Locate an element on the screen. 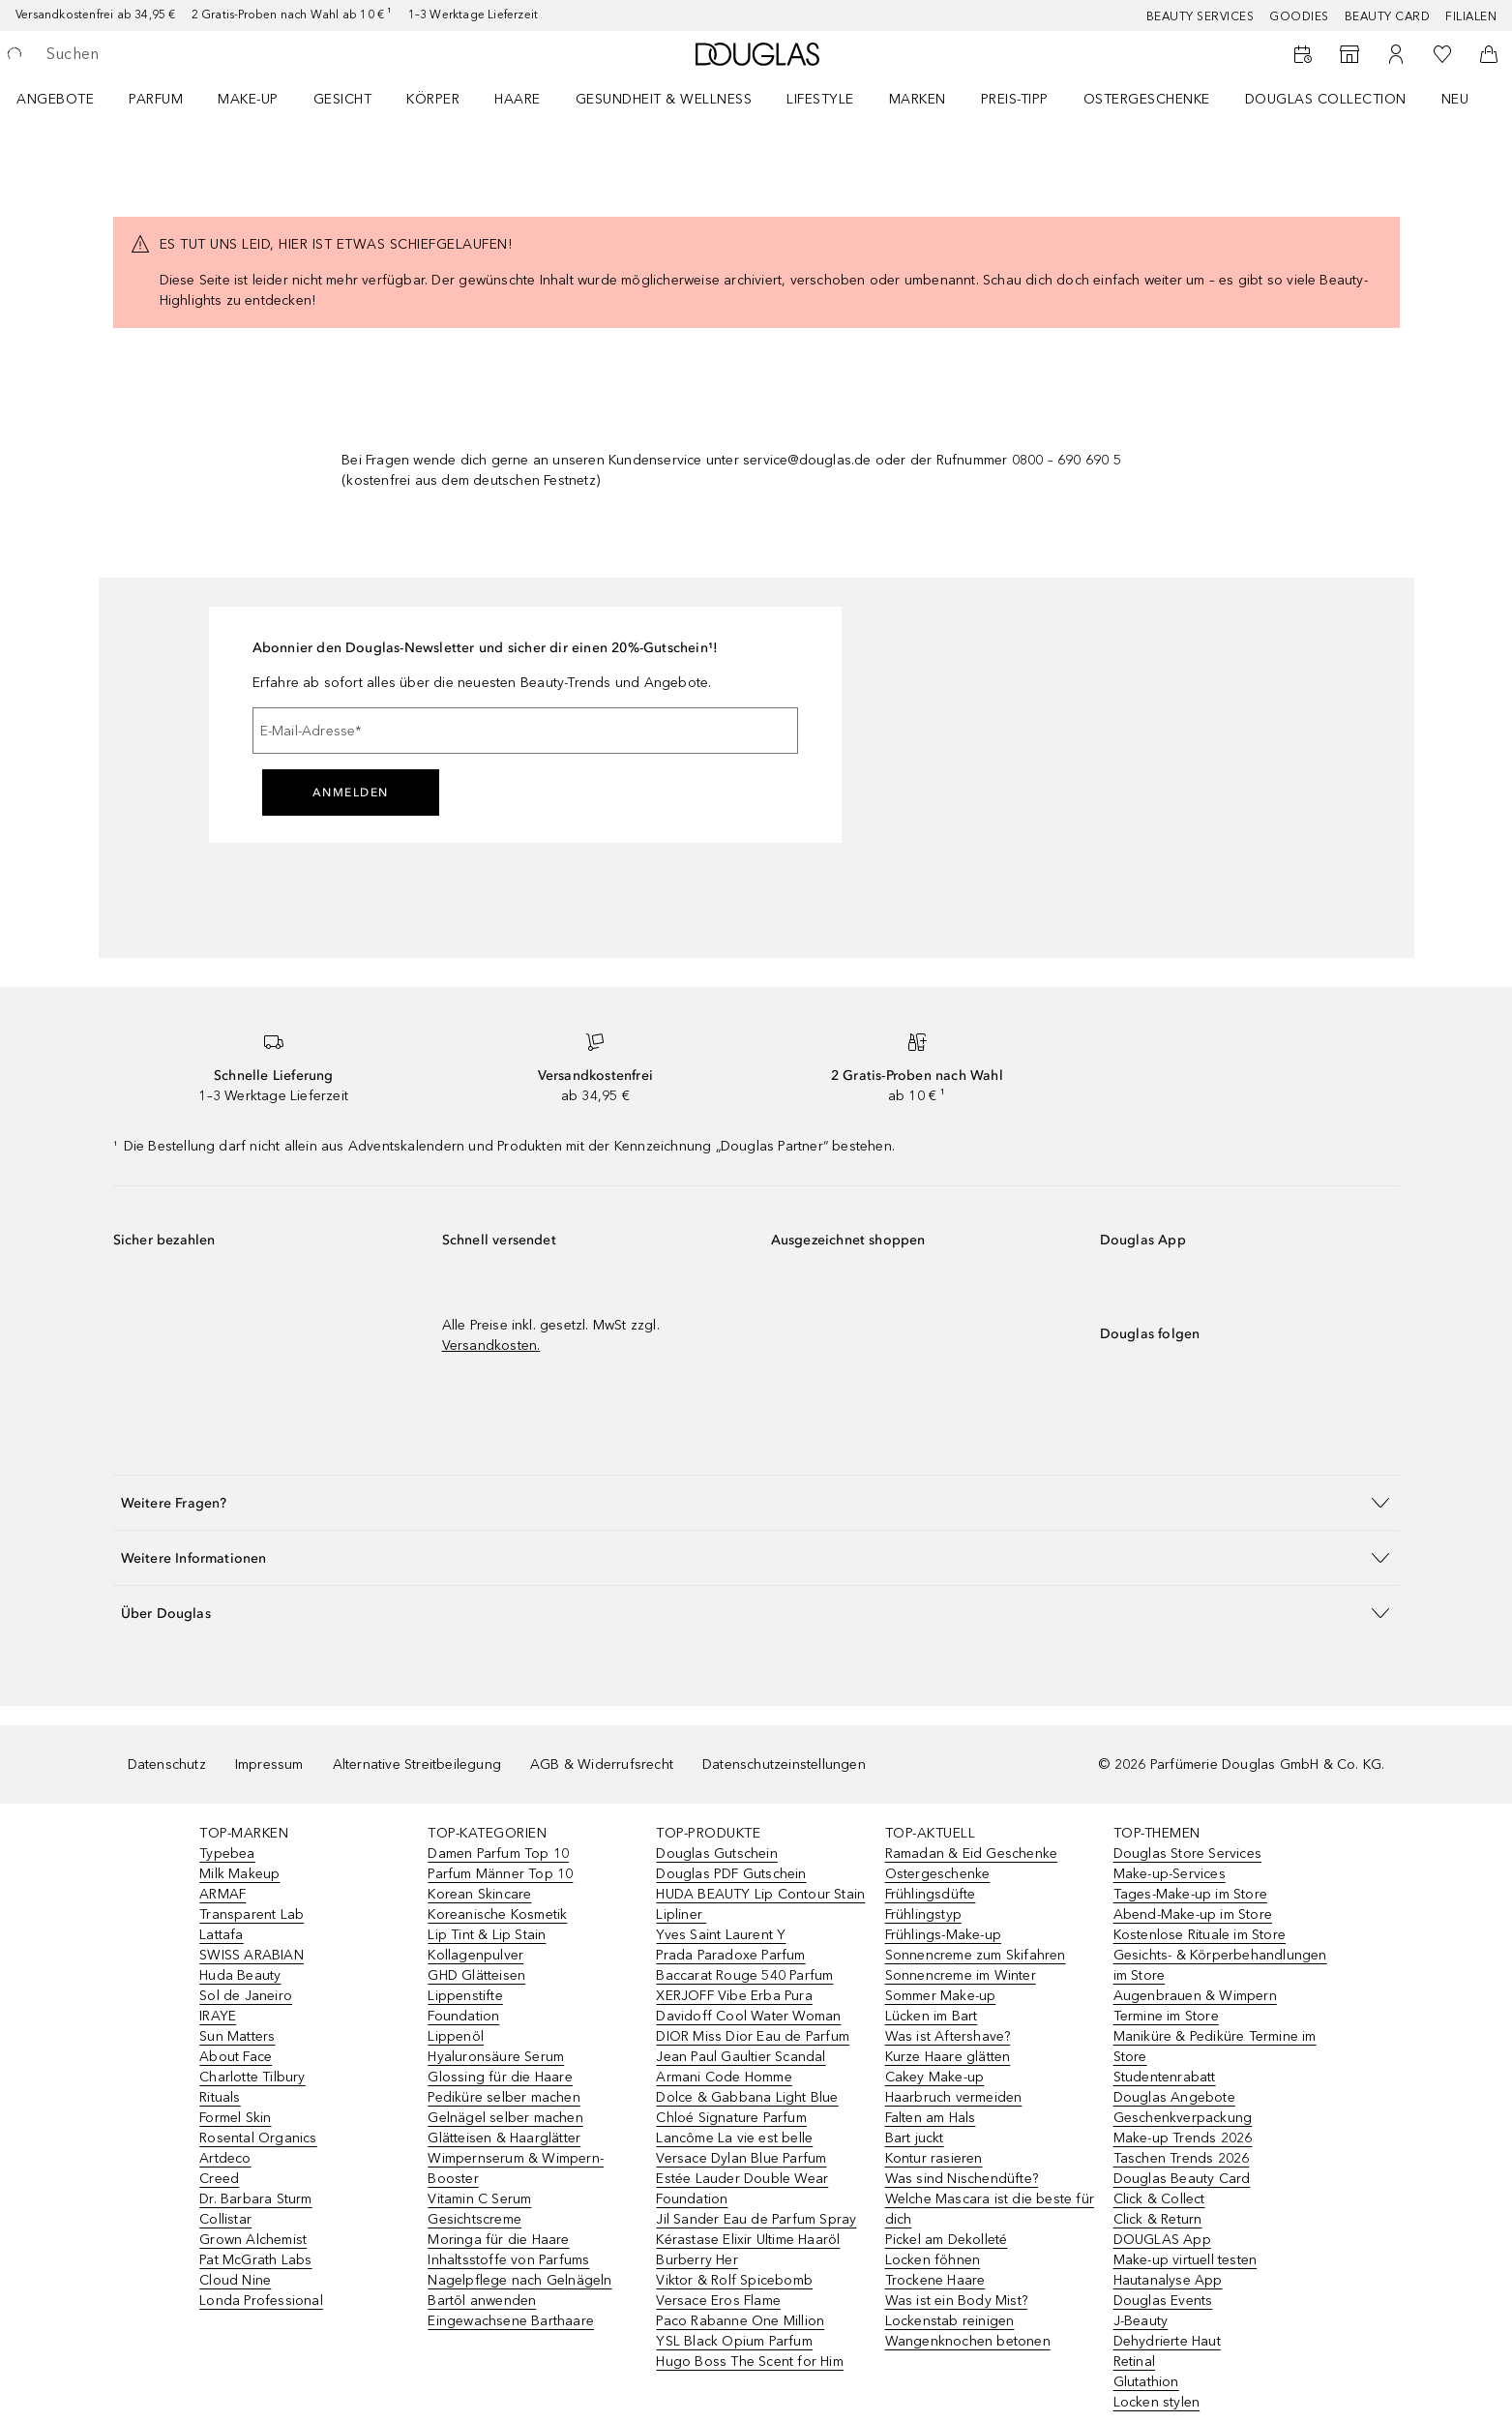 This screenshot has width=1512, height=2422. Make-up is located at coordinates (248, 99).